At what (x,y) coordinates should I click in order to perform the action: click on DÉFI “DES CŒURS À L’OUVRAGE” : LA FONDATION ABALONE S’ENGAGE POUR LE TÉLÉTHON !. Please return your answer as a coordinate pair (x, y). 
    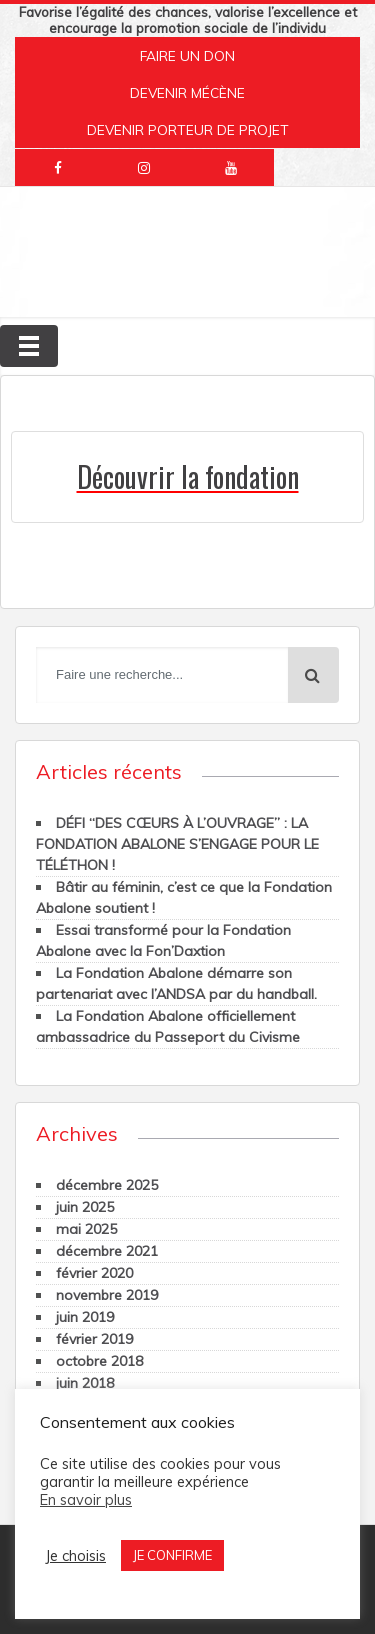
    Looking at the image, I should click on (177, 844).